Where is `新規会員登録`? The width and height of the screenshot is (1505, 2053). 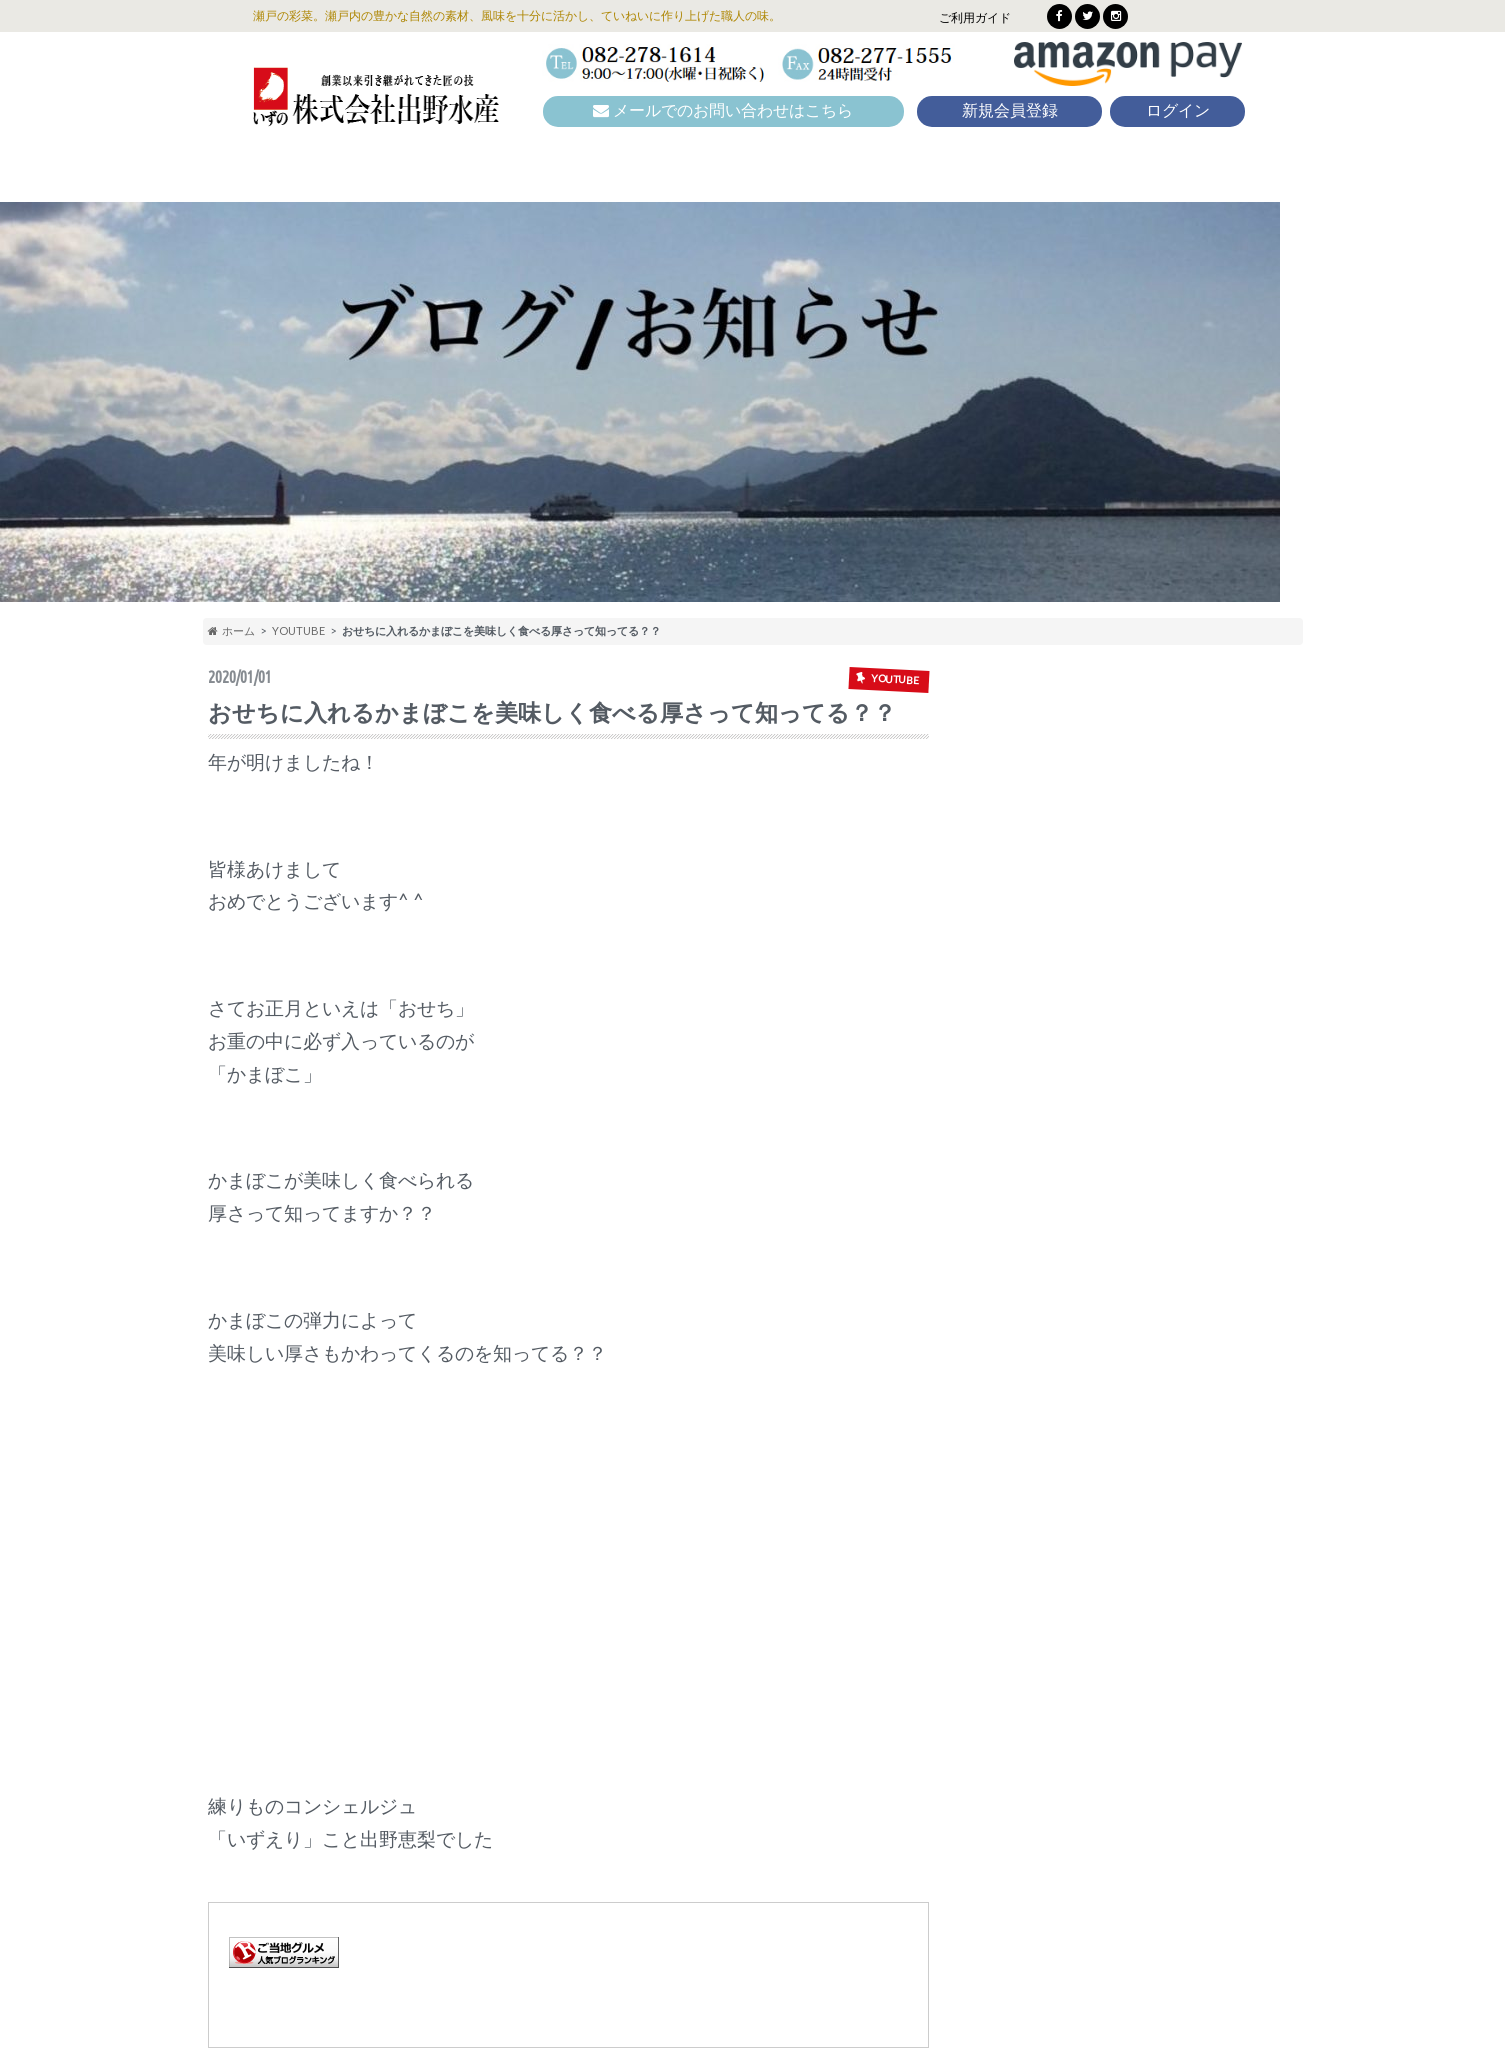
新規会員登録 is located at coordinates (1010, 110).